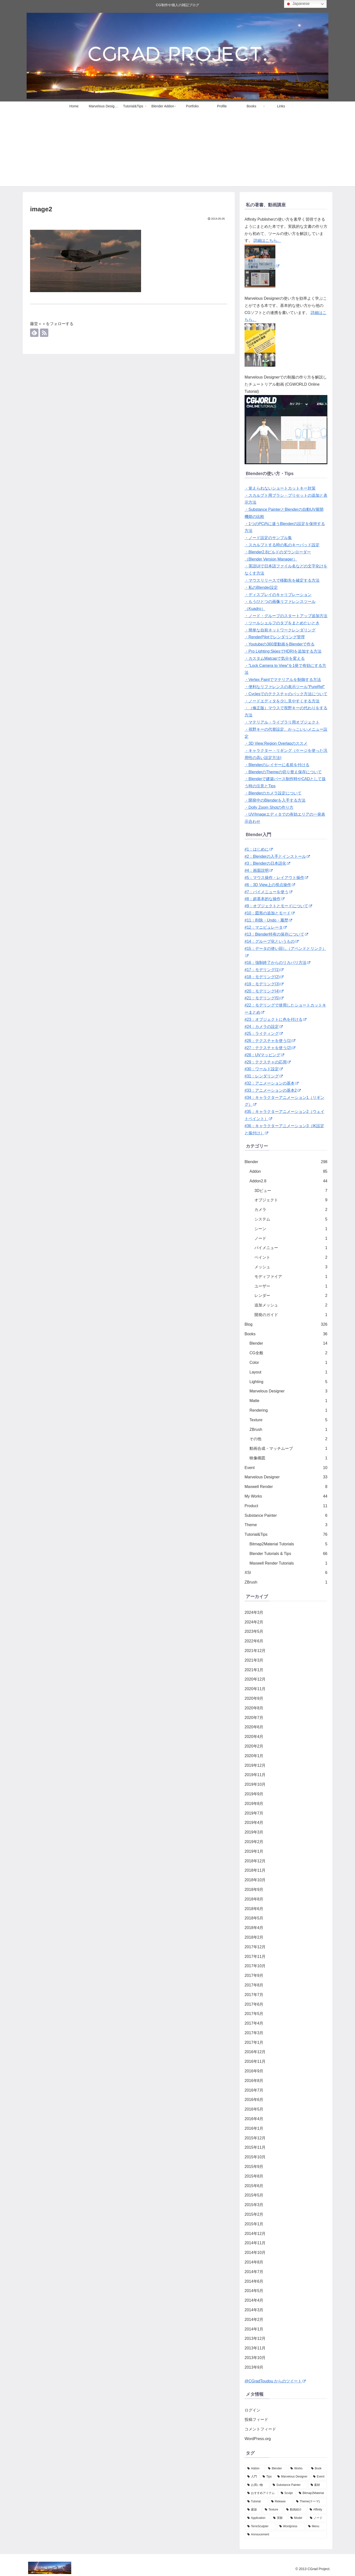 The height and width of the screenshot is (2576, 355). I want to click on [Tutorial (4個の項目)], so click(256, 2501).